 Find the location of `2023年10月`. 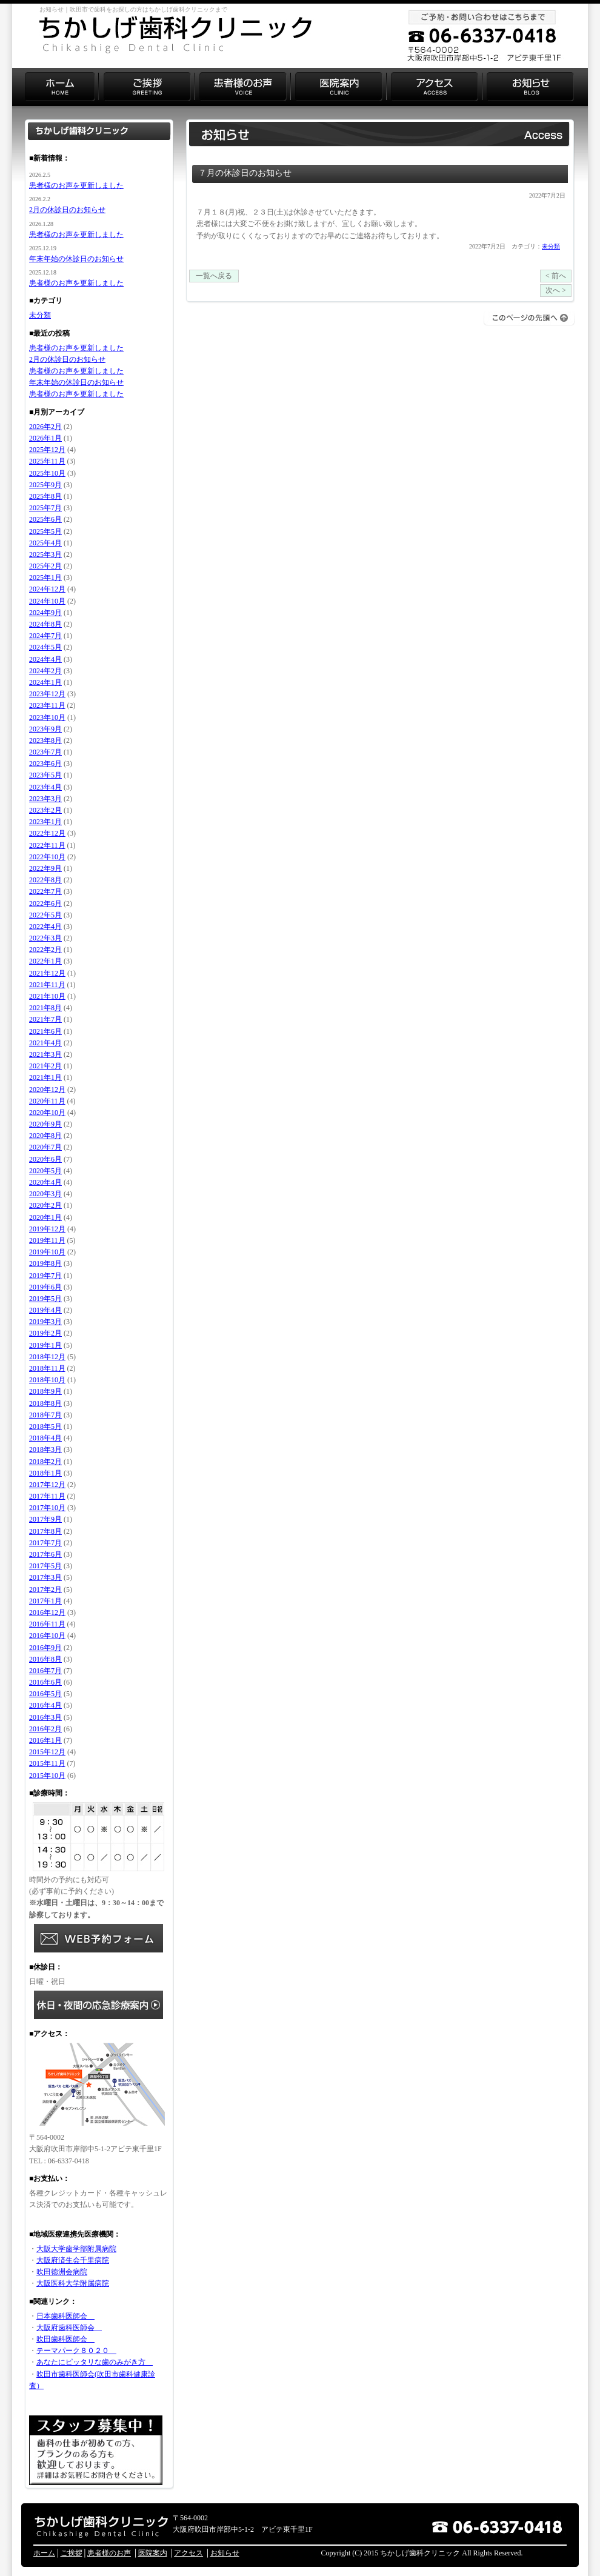

2023年10月 is located at coordinates (47, 717).